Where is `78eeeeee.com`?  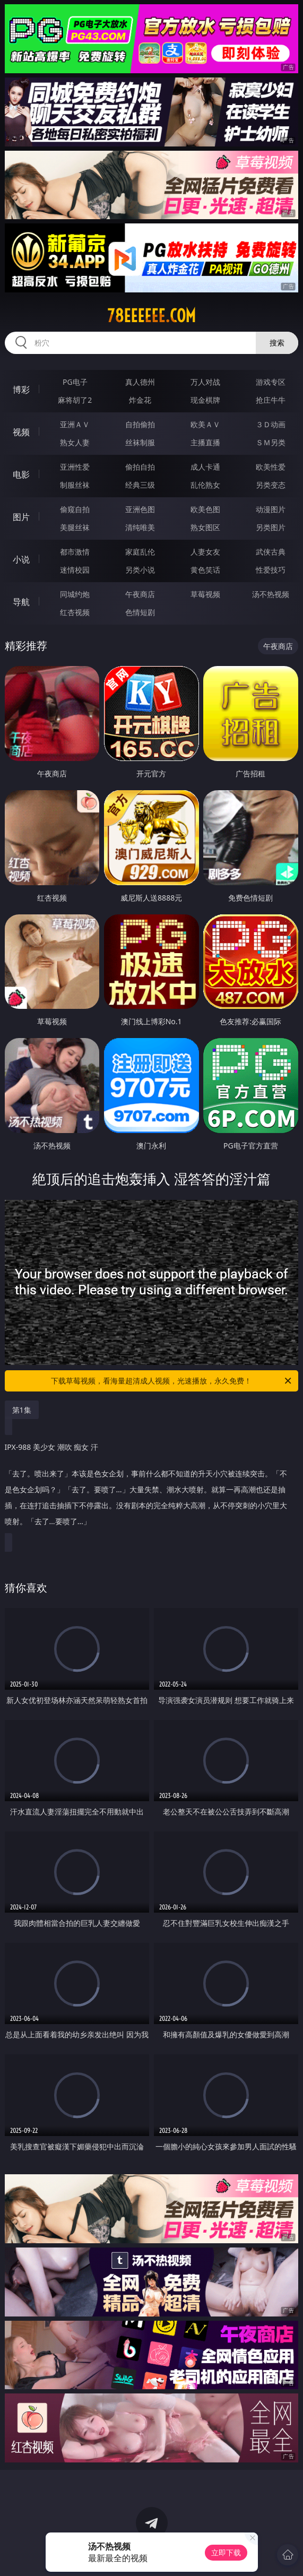 78eeeeee.com is located at coordinates (151, 315).